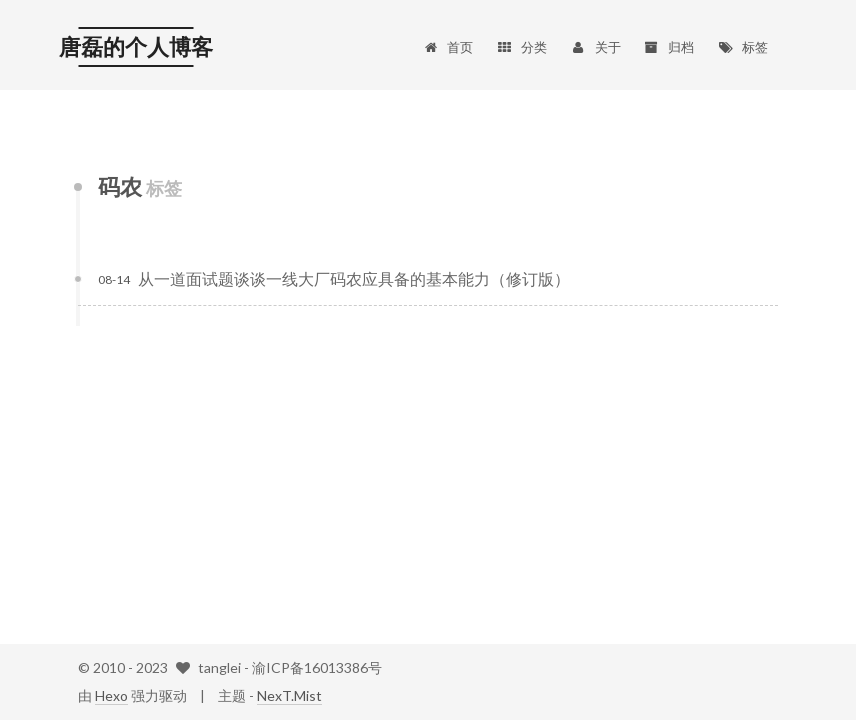 This screenshot has width=856, height=720. What do you see at coordinates (289, 695) in the screenshot?
I see `NexT.Mist` at bounding box center [289, 695].